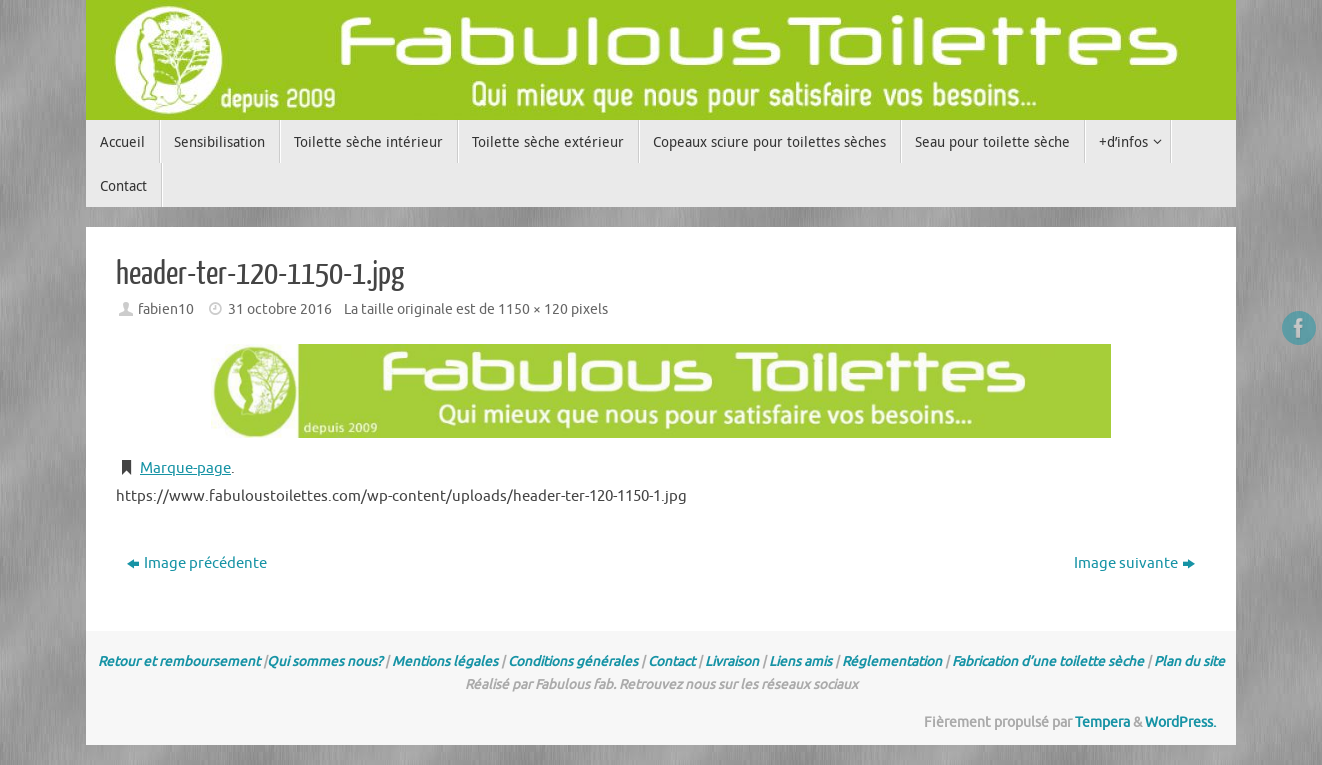 This screenshot has width=1322, height=765. What do you see at coordinates (671, 661) in the screenshot?
I see `Contact` at bounding box center [671, 661].